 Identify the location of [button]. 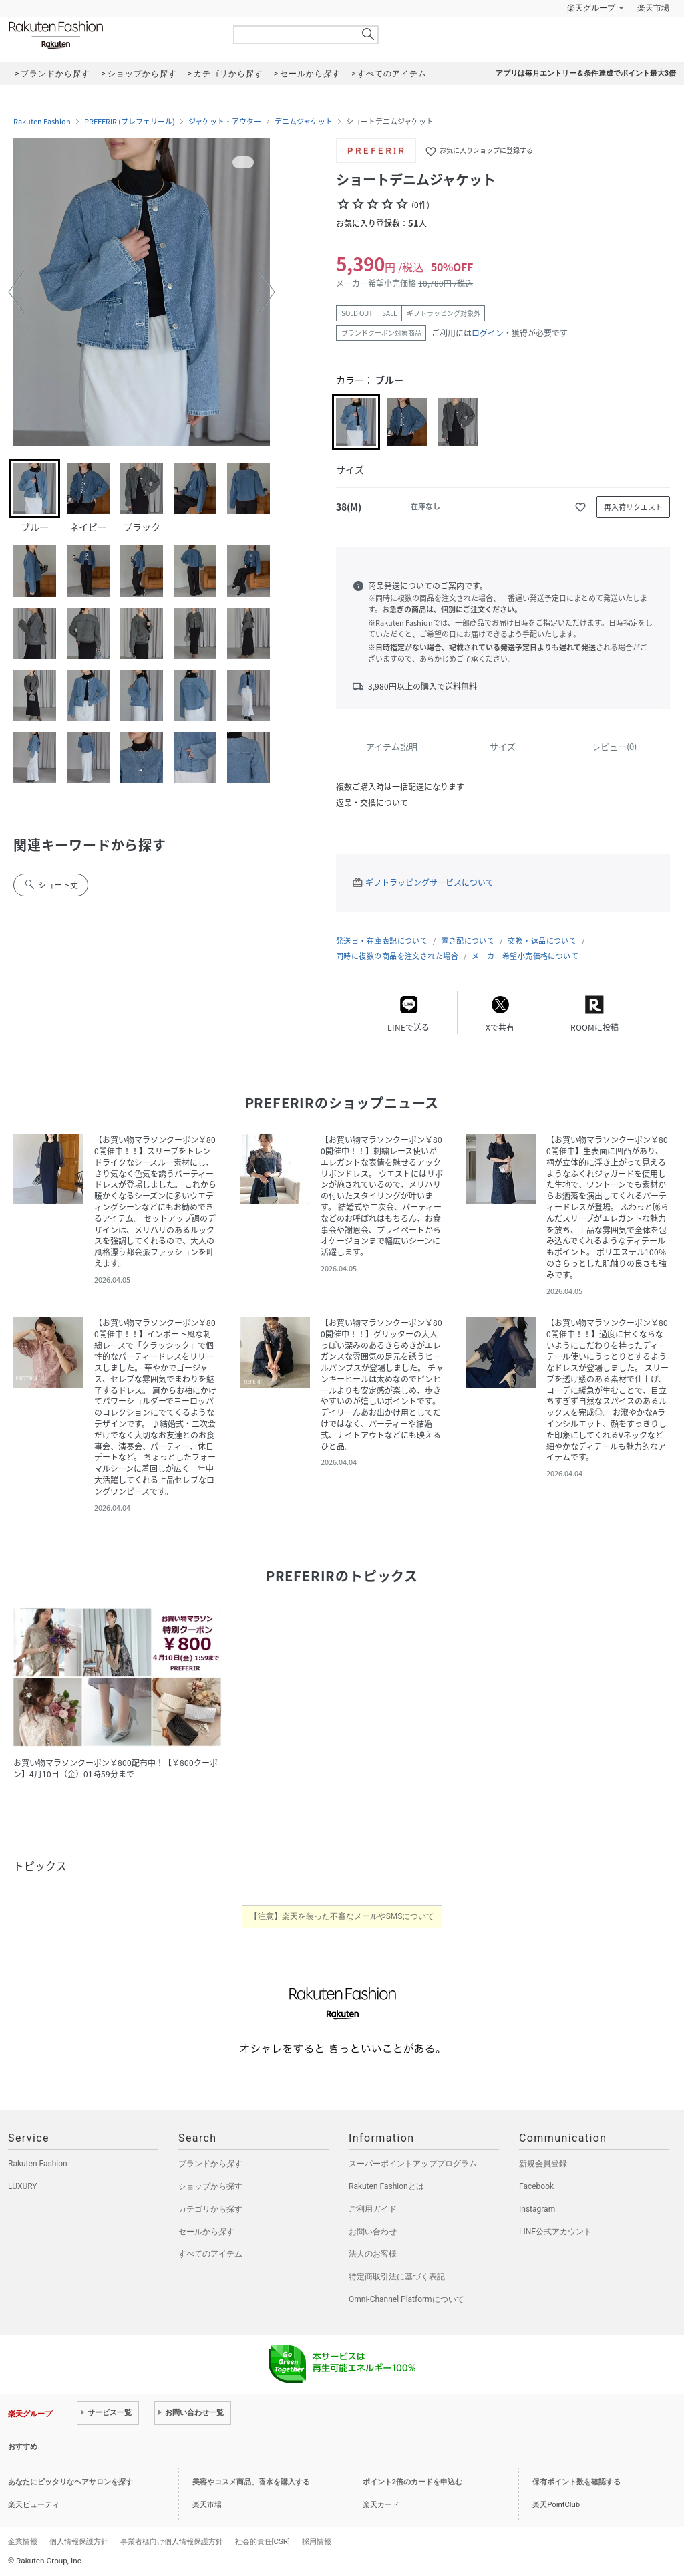
(16, 292).